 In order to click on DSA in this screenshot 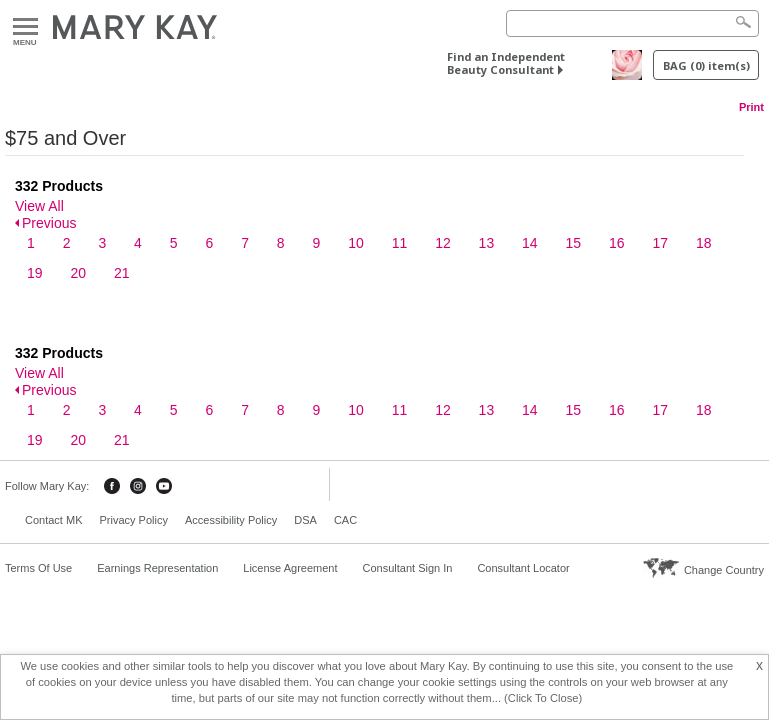, I will do `click(305, 520)`.